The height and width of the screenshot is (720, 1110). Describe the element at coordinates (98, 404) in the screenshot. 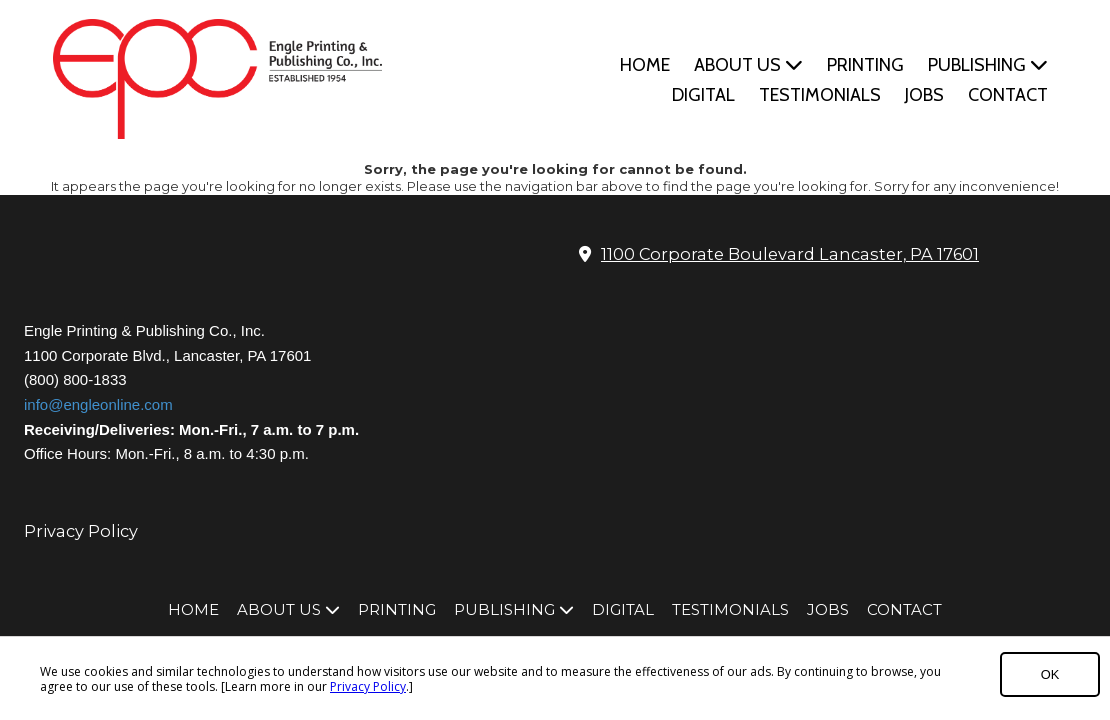

I see `info@engleonline.com` at that location.